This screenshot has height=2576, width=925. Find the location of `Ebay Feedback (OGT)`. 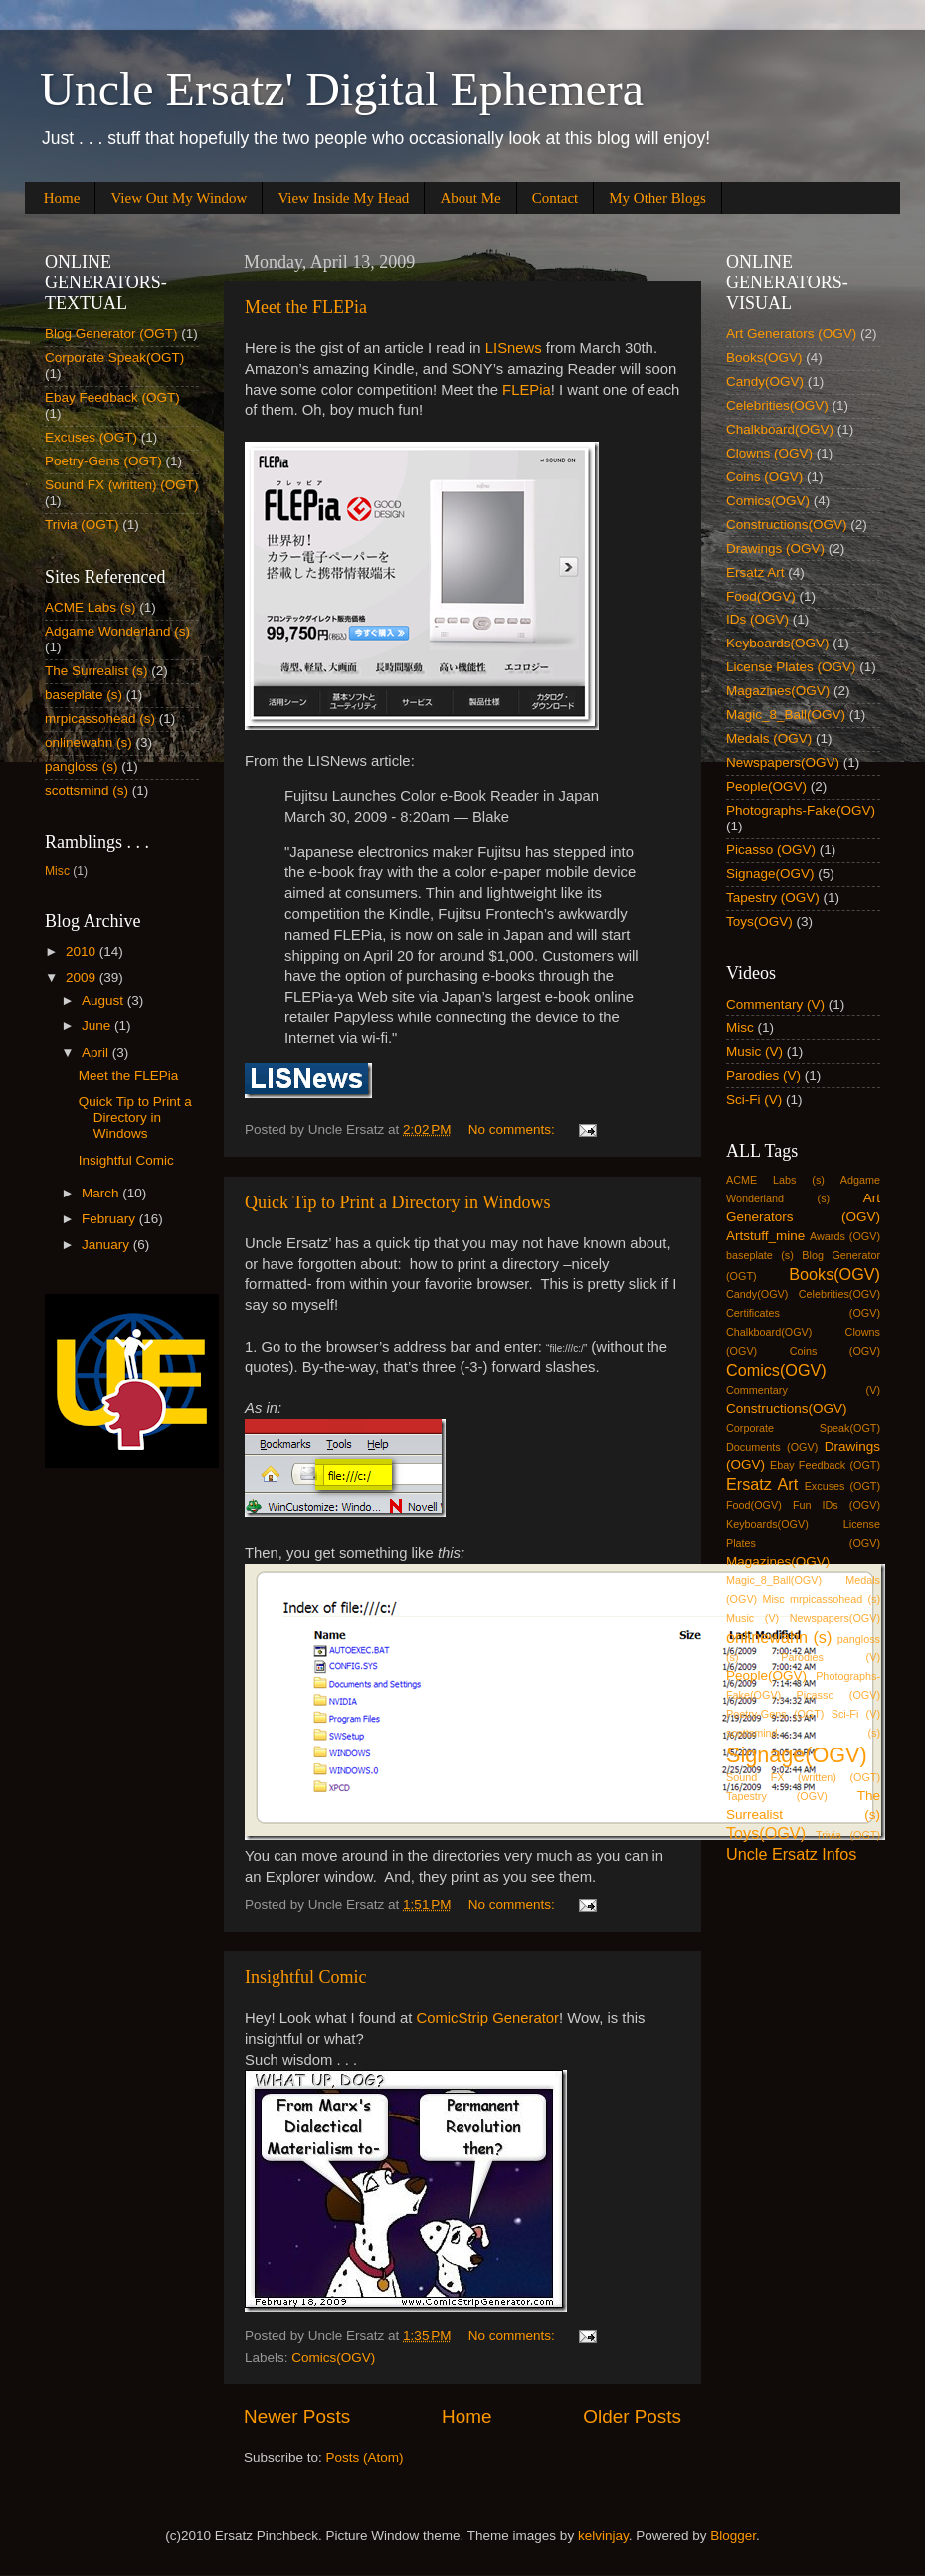

Ebay Feedback (OGT) is located at coordinates (112, 397).